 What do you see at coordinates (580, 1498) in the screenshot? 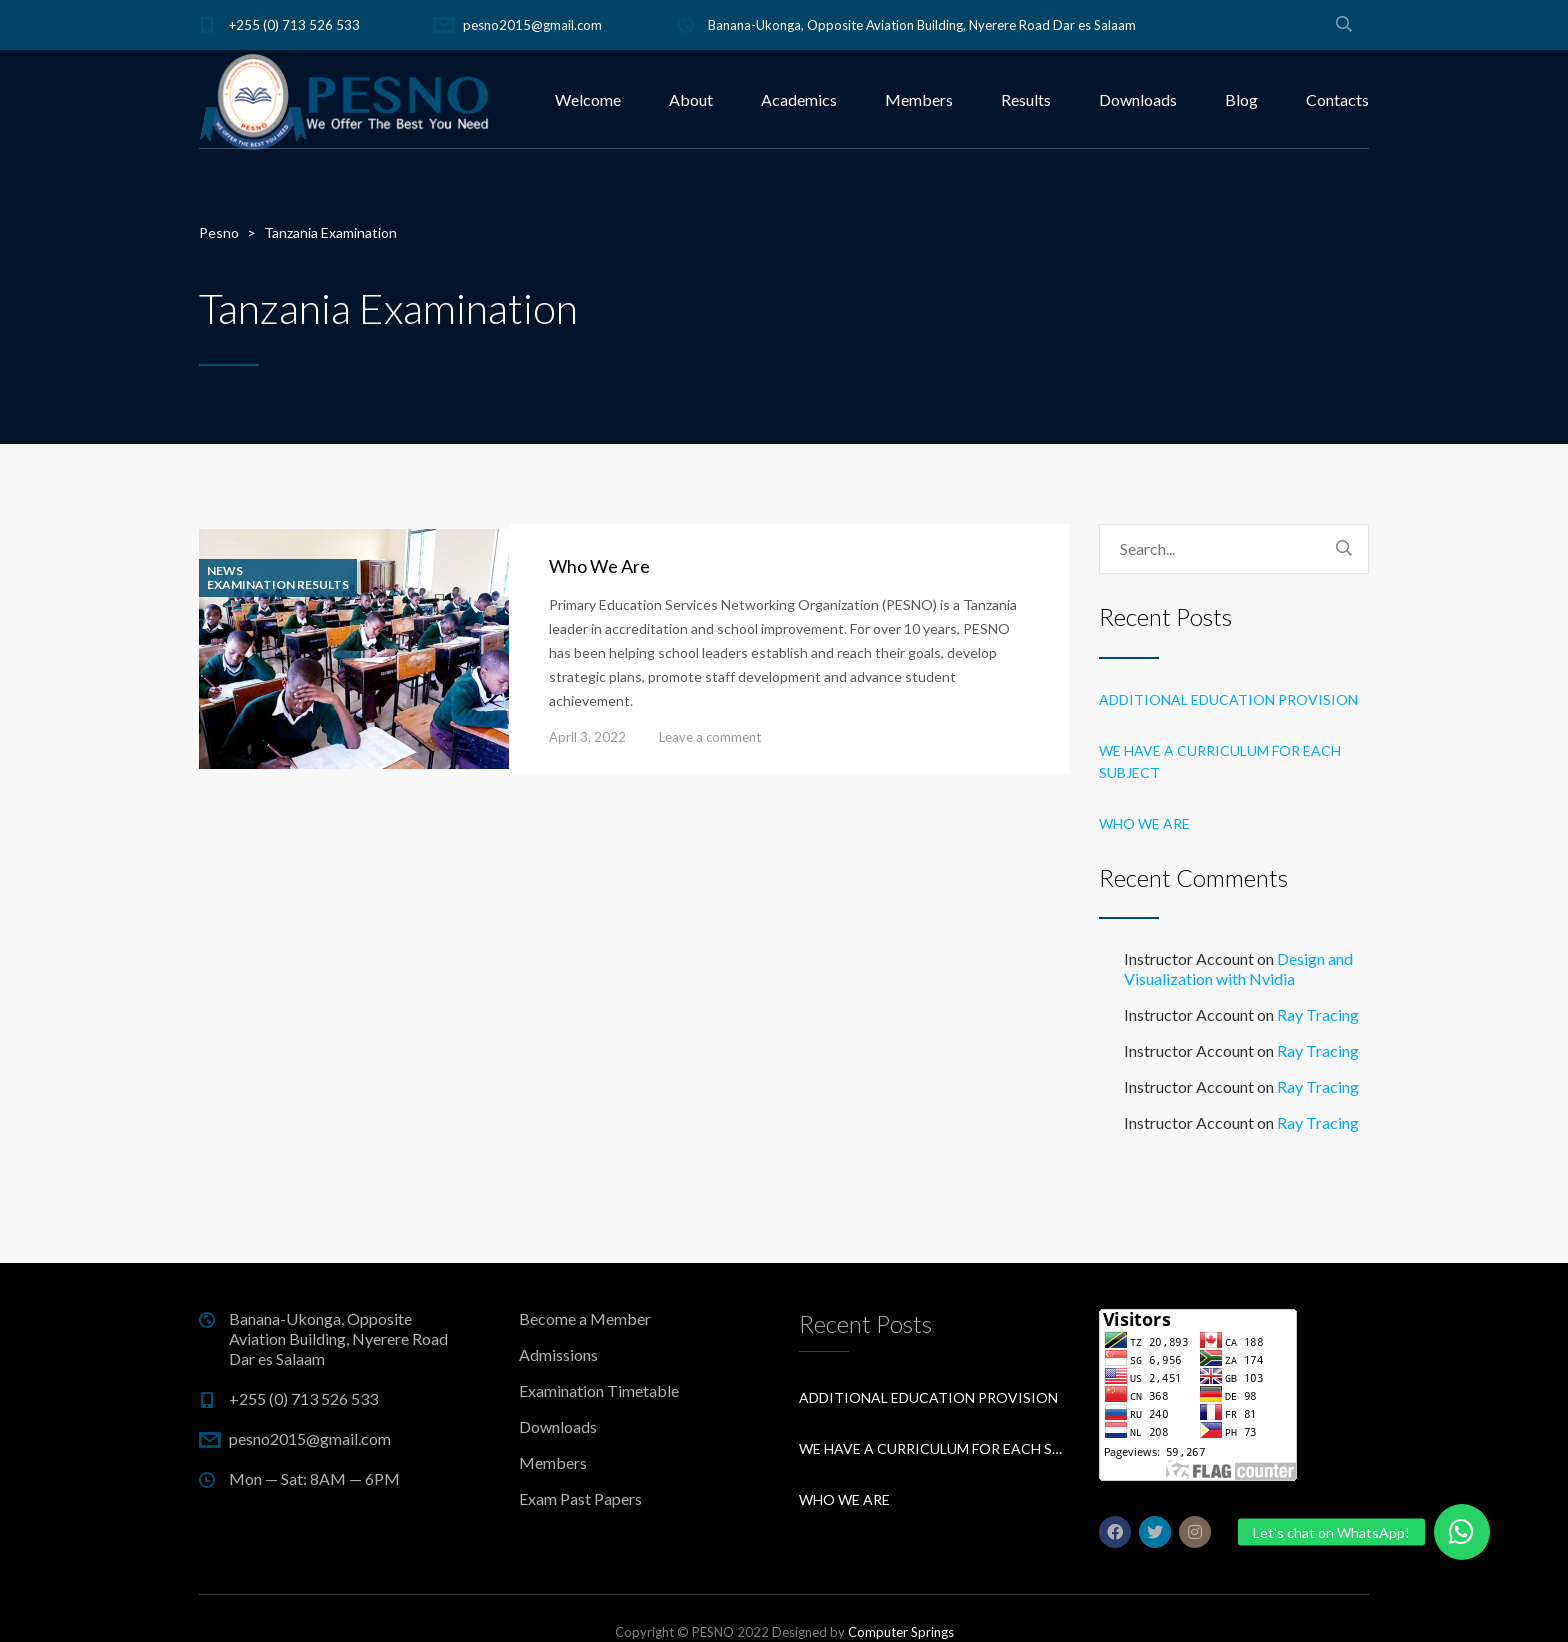
I see `Exam Past Papers` at bounding box center [580, 1498].